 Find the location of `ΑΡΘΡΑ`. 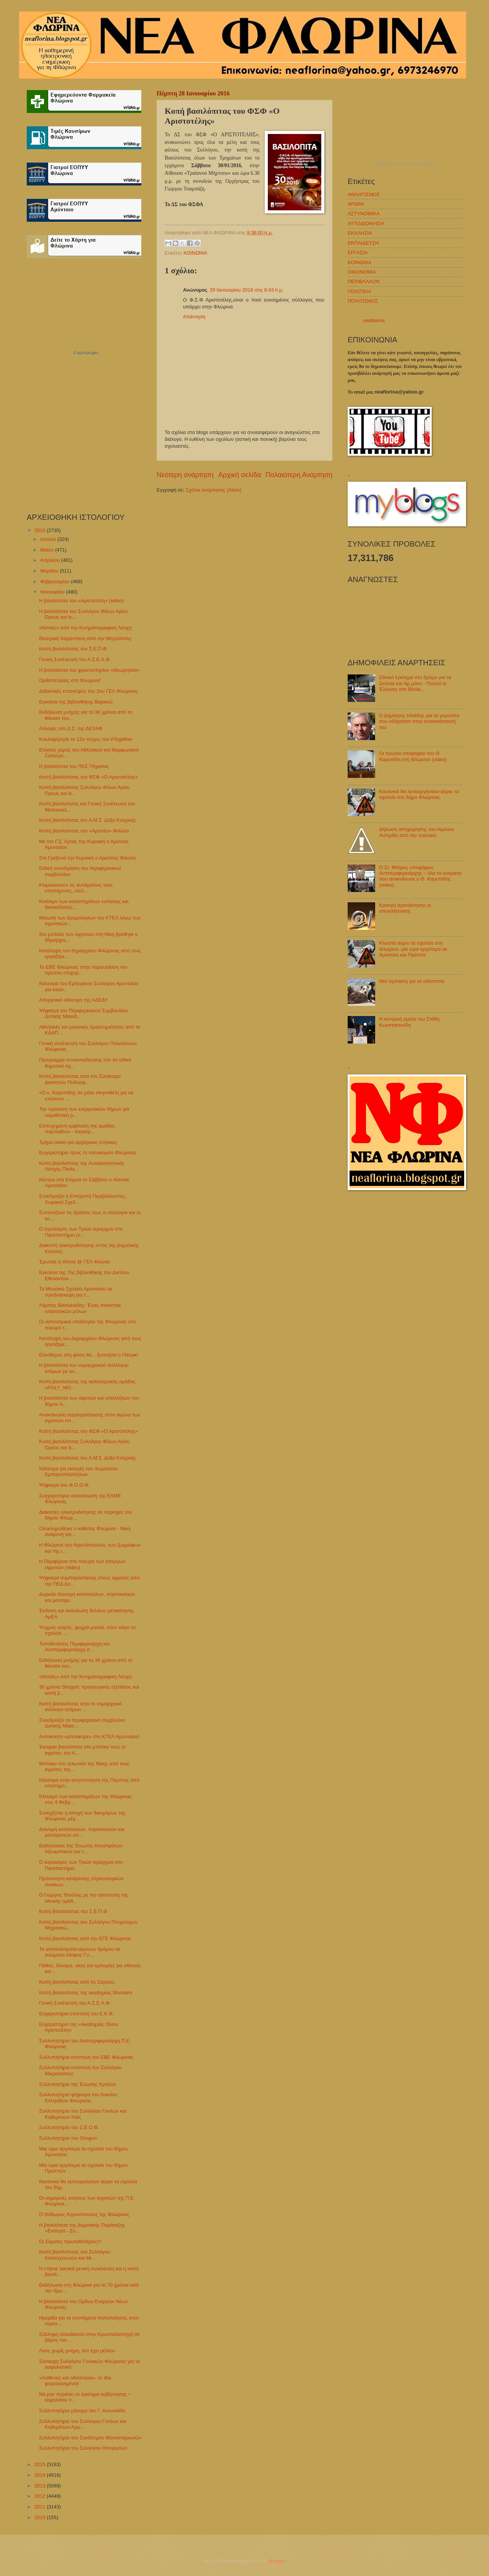

ΑΡΘΡΑ is located at coordinates (356, 204).